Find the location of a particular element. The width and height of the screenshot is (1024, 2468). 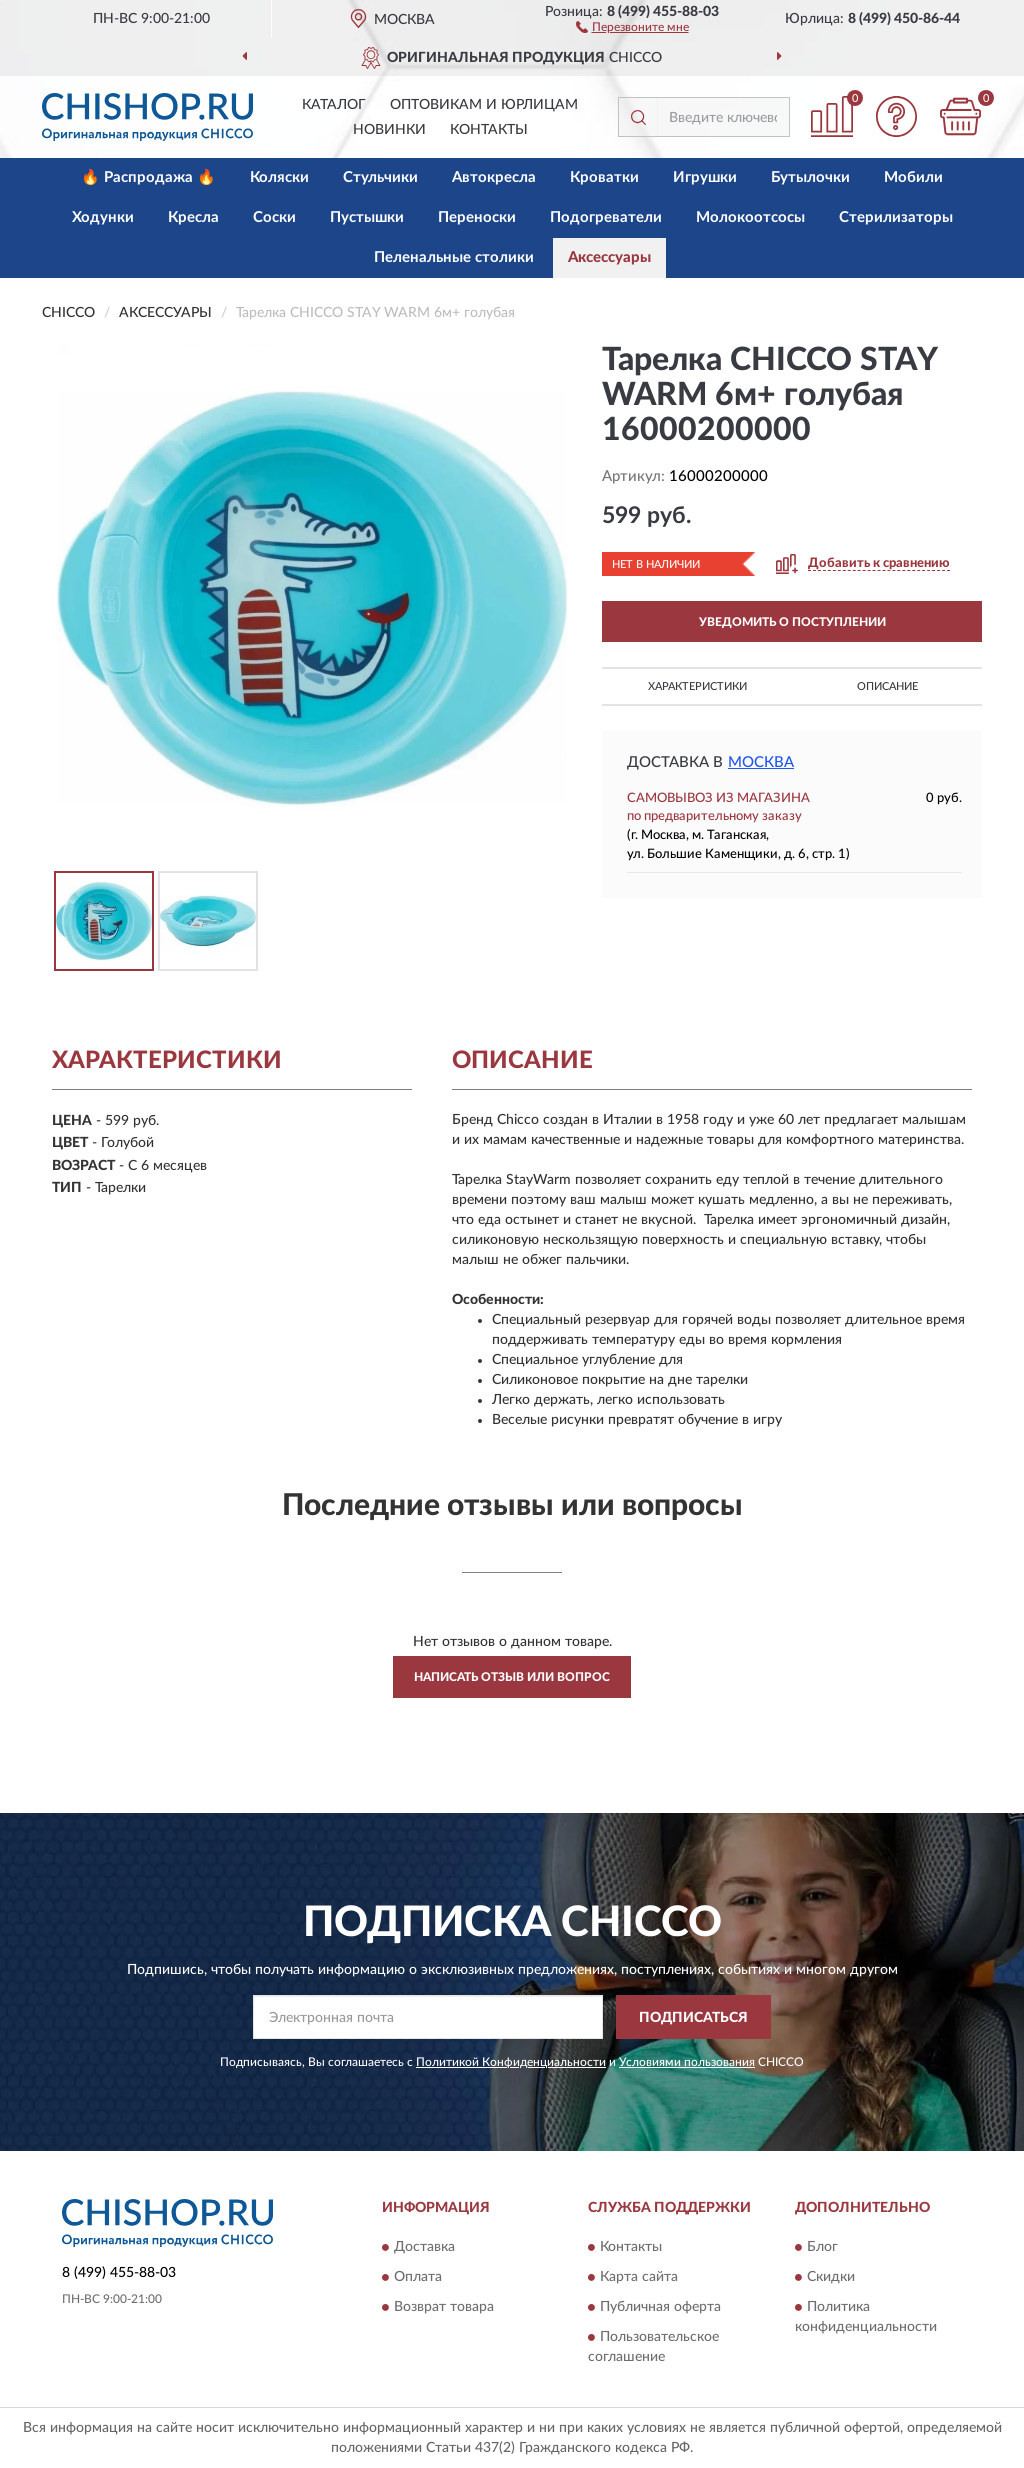

Характеристики [button] is located at coordinates (697, 686).